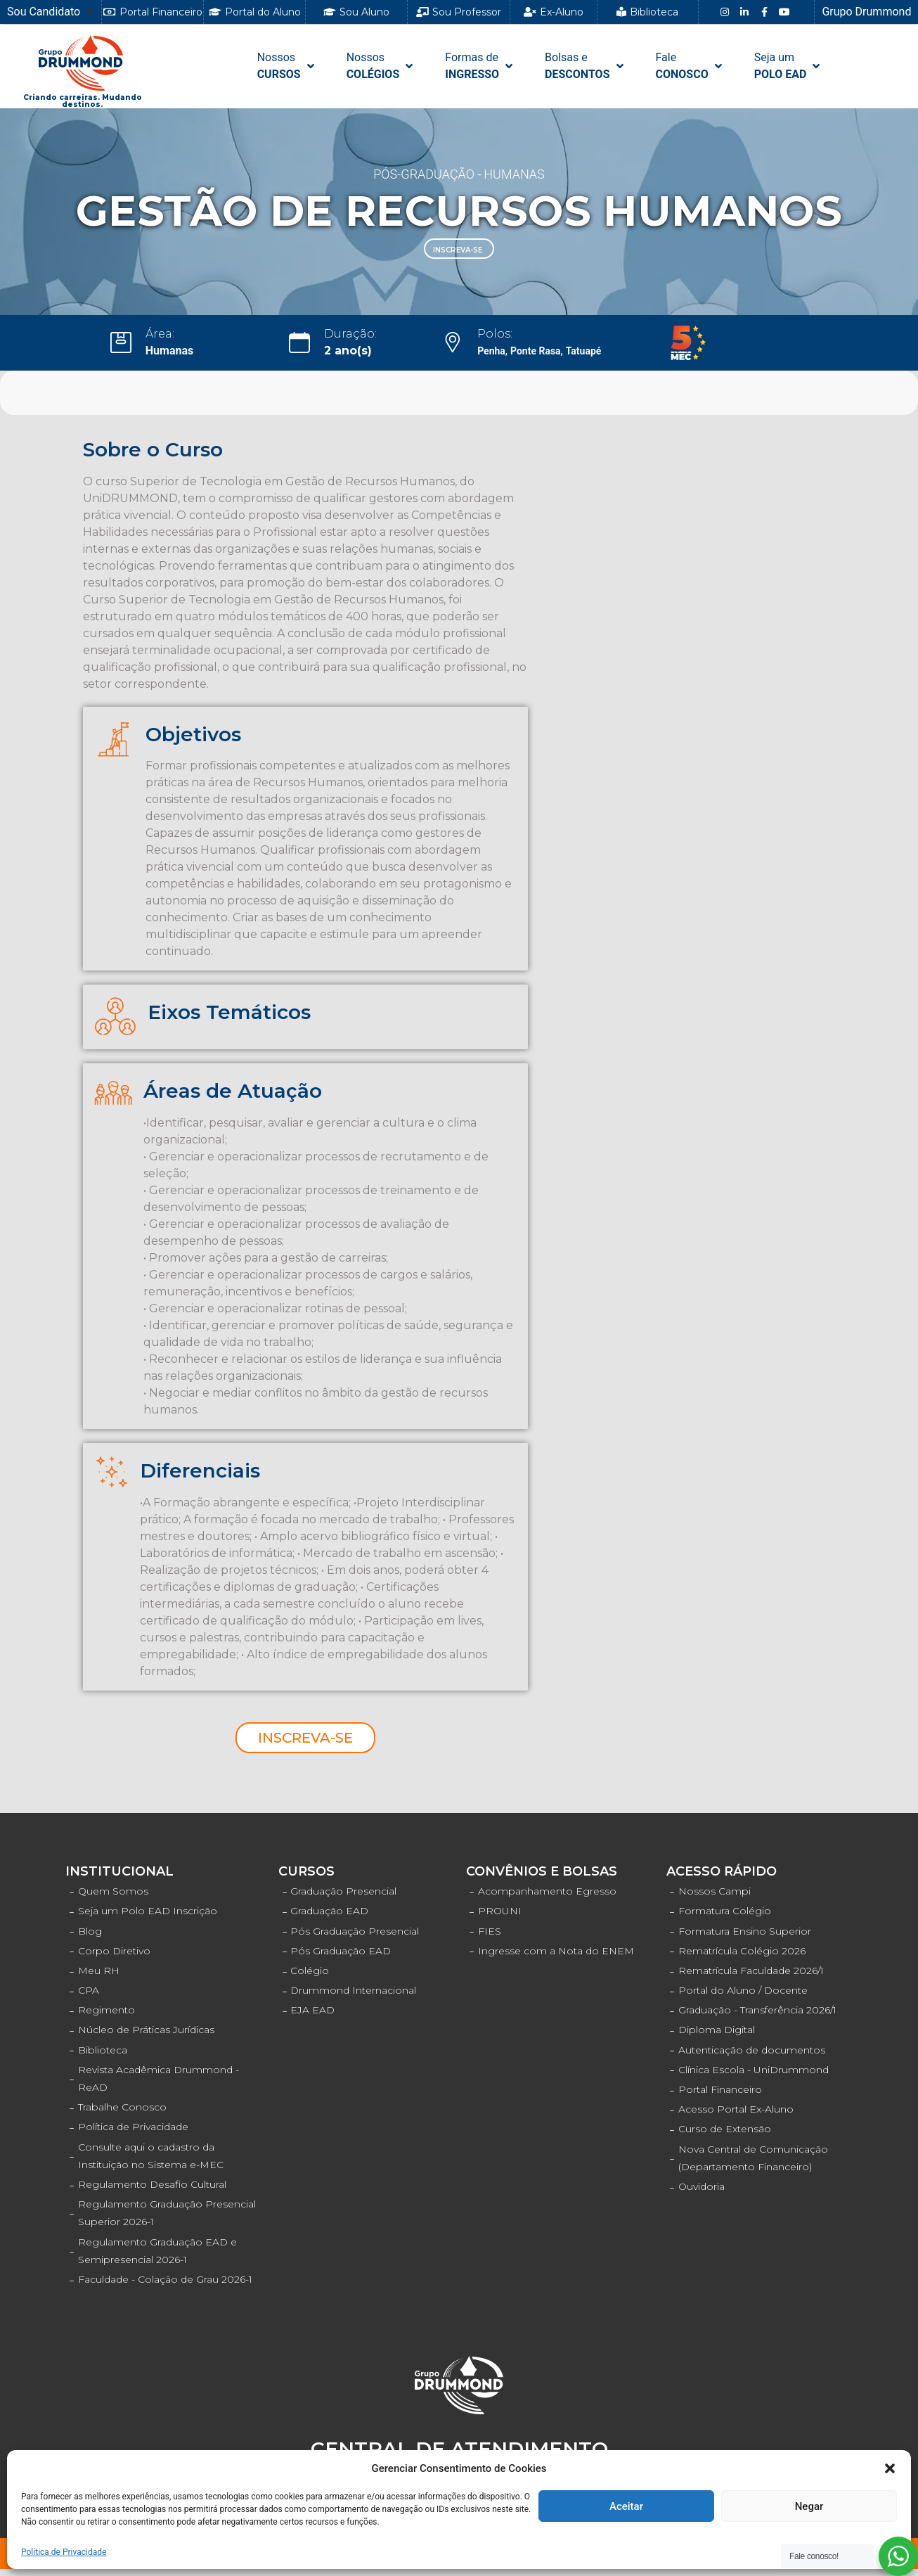 The height and width of the screenshot is (2576, 918). Describe the element at coordinates (690, 66) in the screenshot. I see `[FaleCONOSCO]` at that location.